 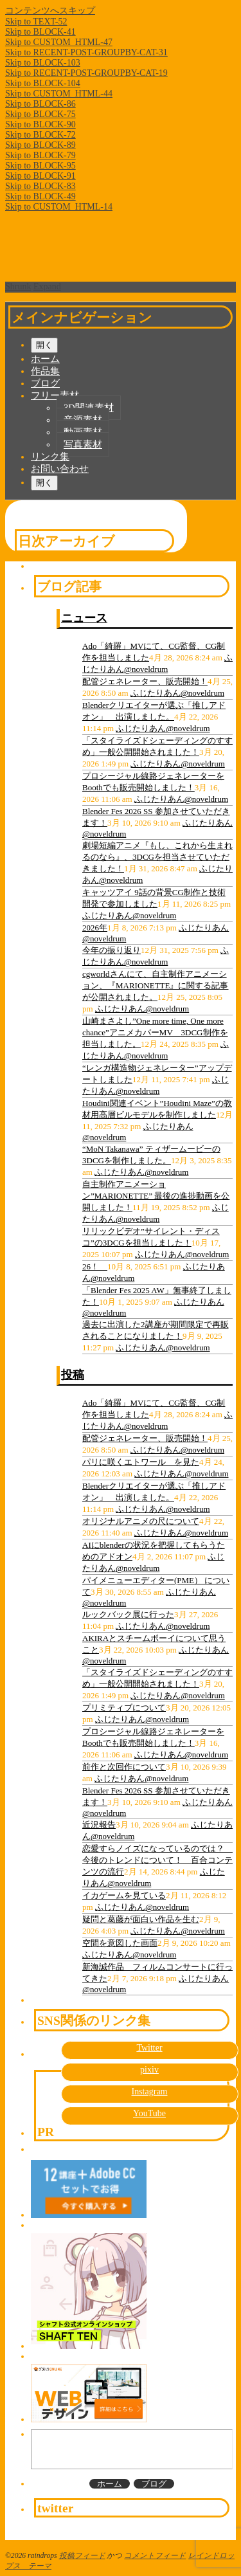 I want to click on Instagram, so click(x=150, y=2091).